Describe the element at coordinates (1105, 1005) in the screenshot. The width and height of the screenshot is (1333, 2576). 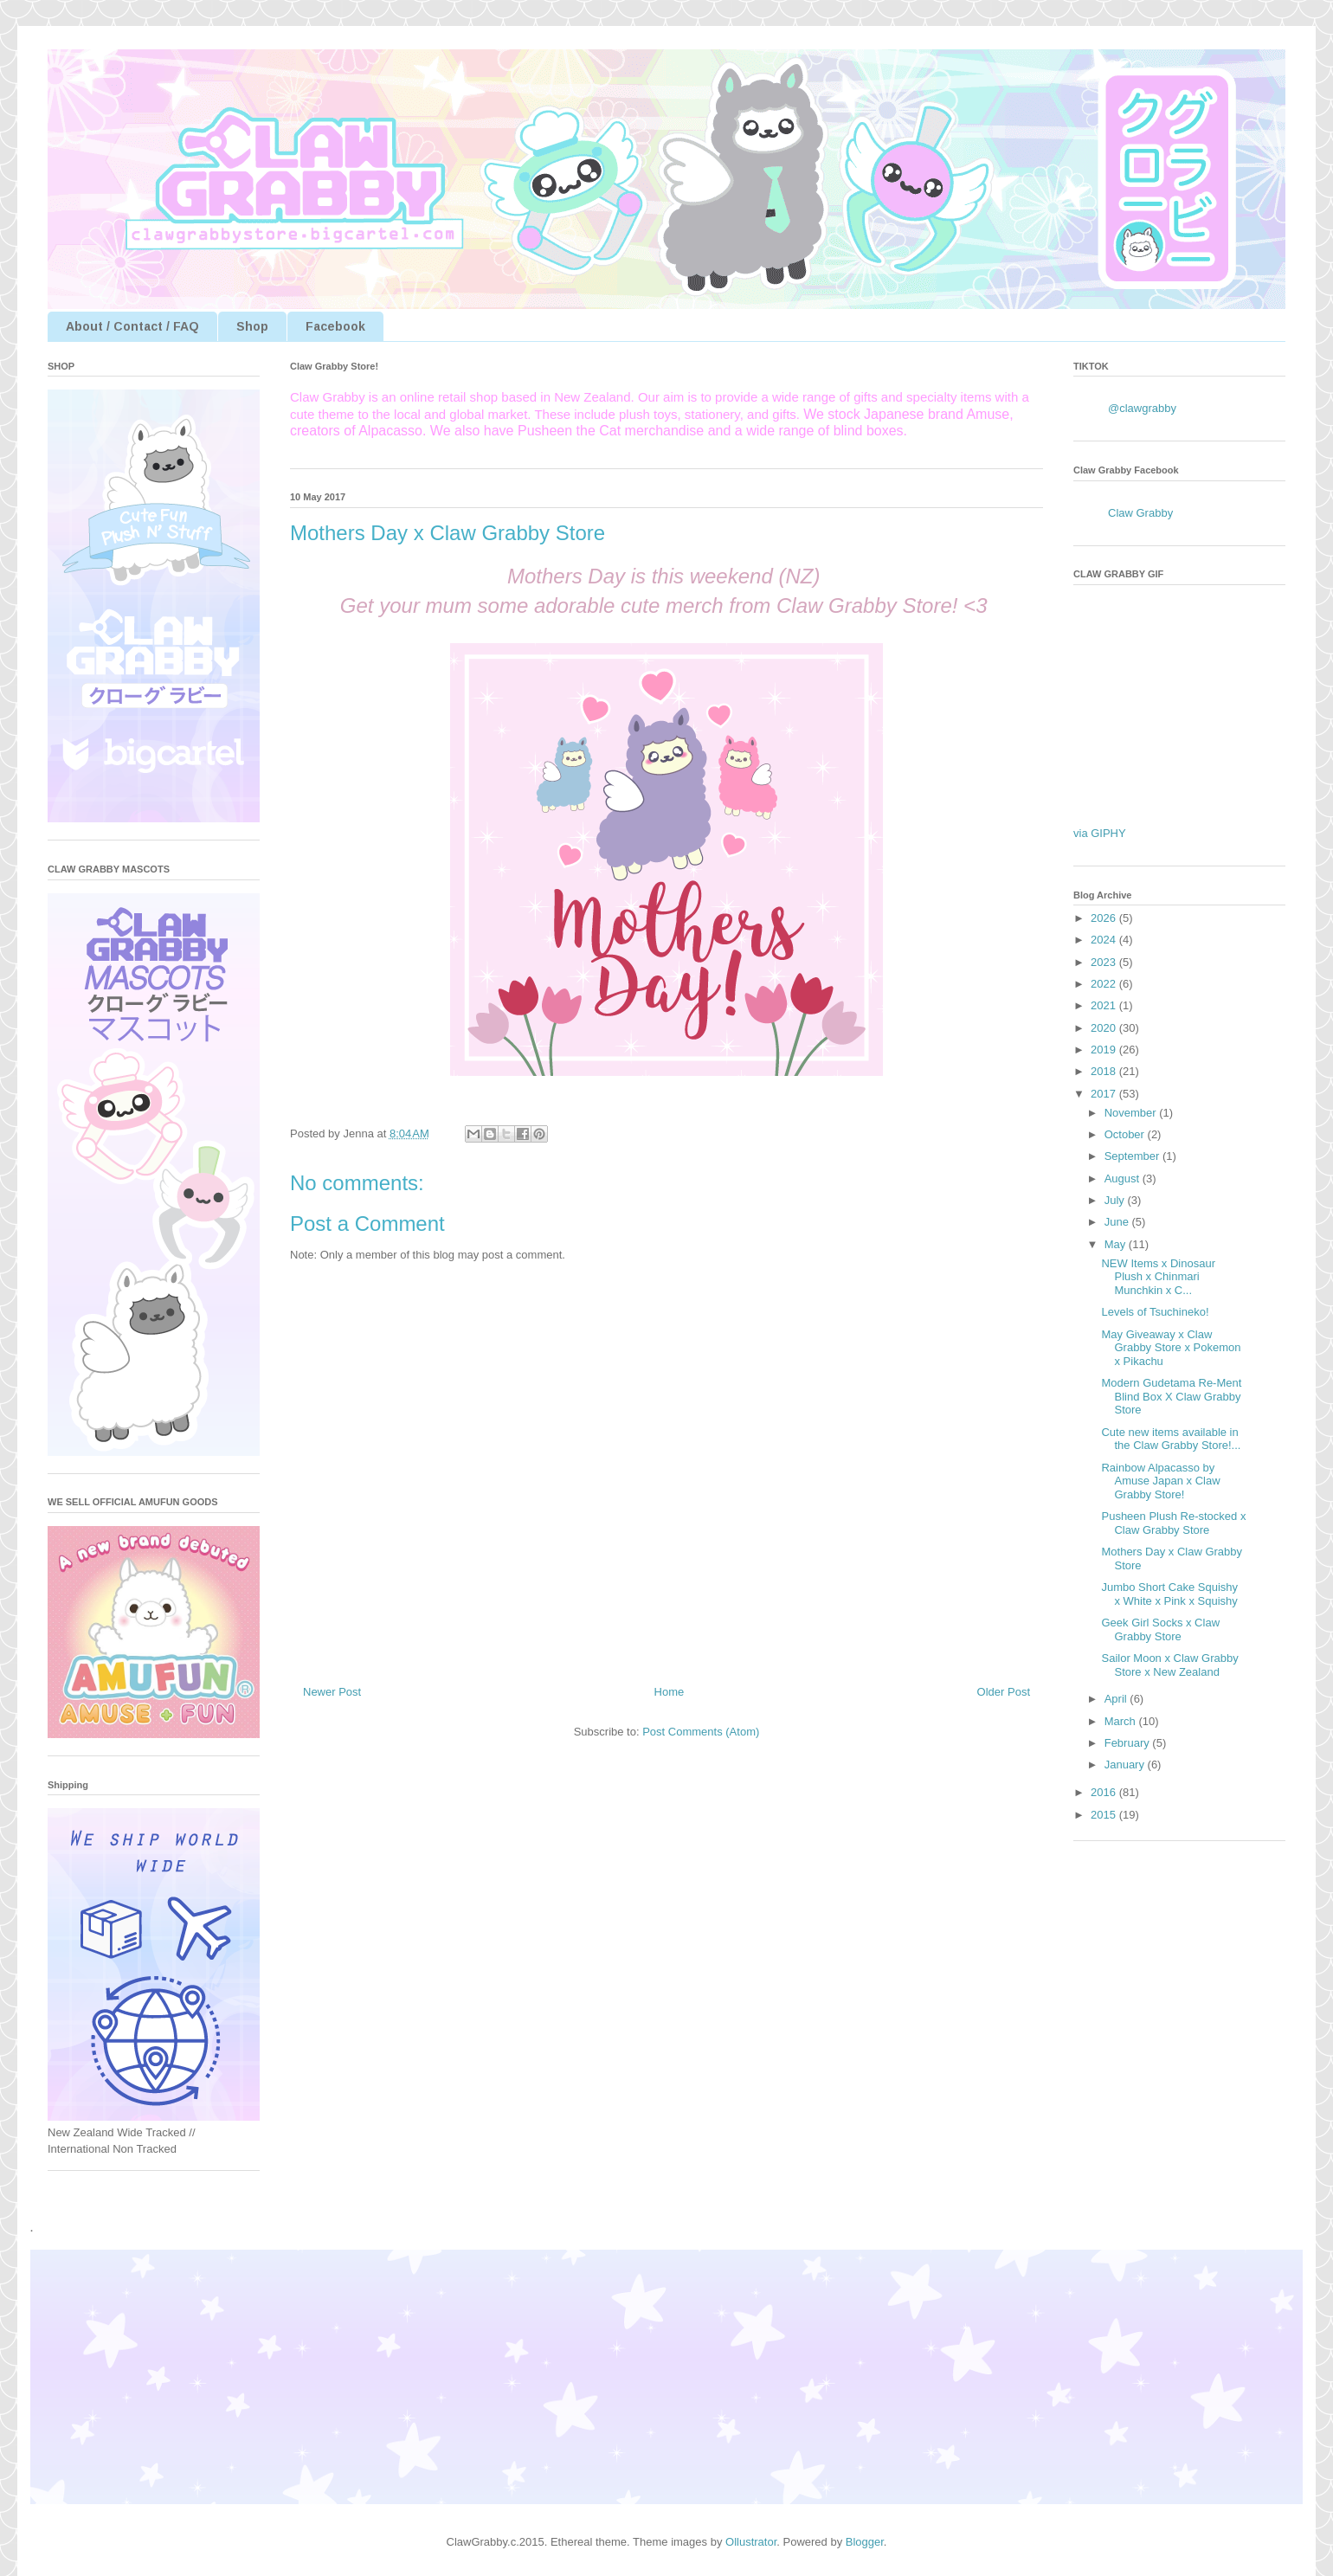
I see `2021` at that location.